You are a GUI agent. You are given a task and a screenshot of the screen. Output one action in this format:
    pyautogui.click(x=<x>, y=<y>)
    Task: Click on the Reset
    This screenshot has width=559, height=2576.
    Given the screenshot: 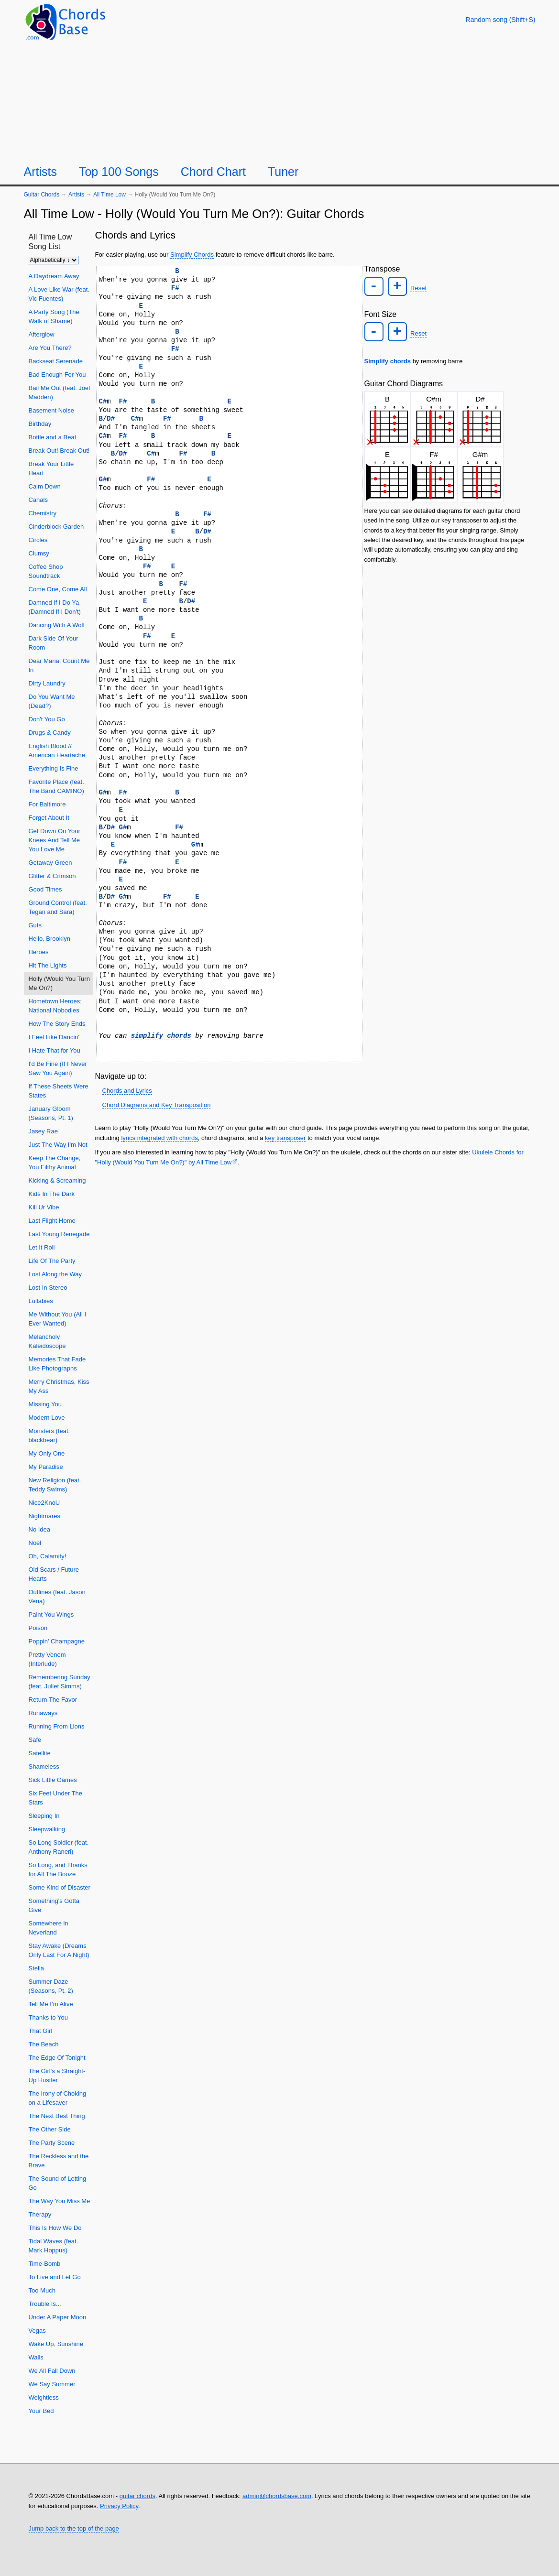 What is the action you would take?
    pyautogui.click(x=417, y=287)
    